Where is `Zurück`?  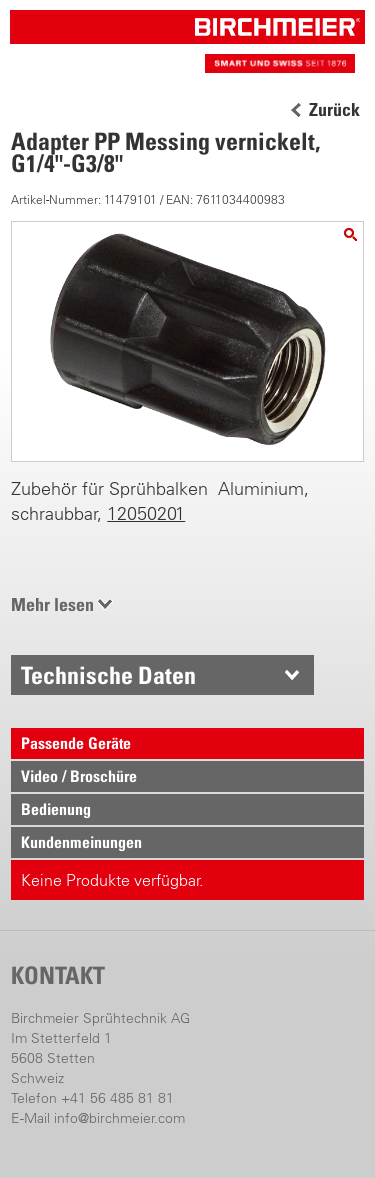
Zurück is located at coordinates (334, 110).